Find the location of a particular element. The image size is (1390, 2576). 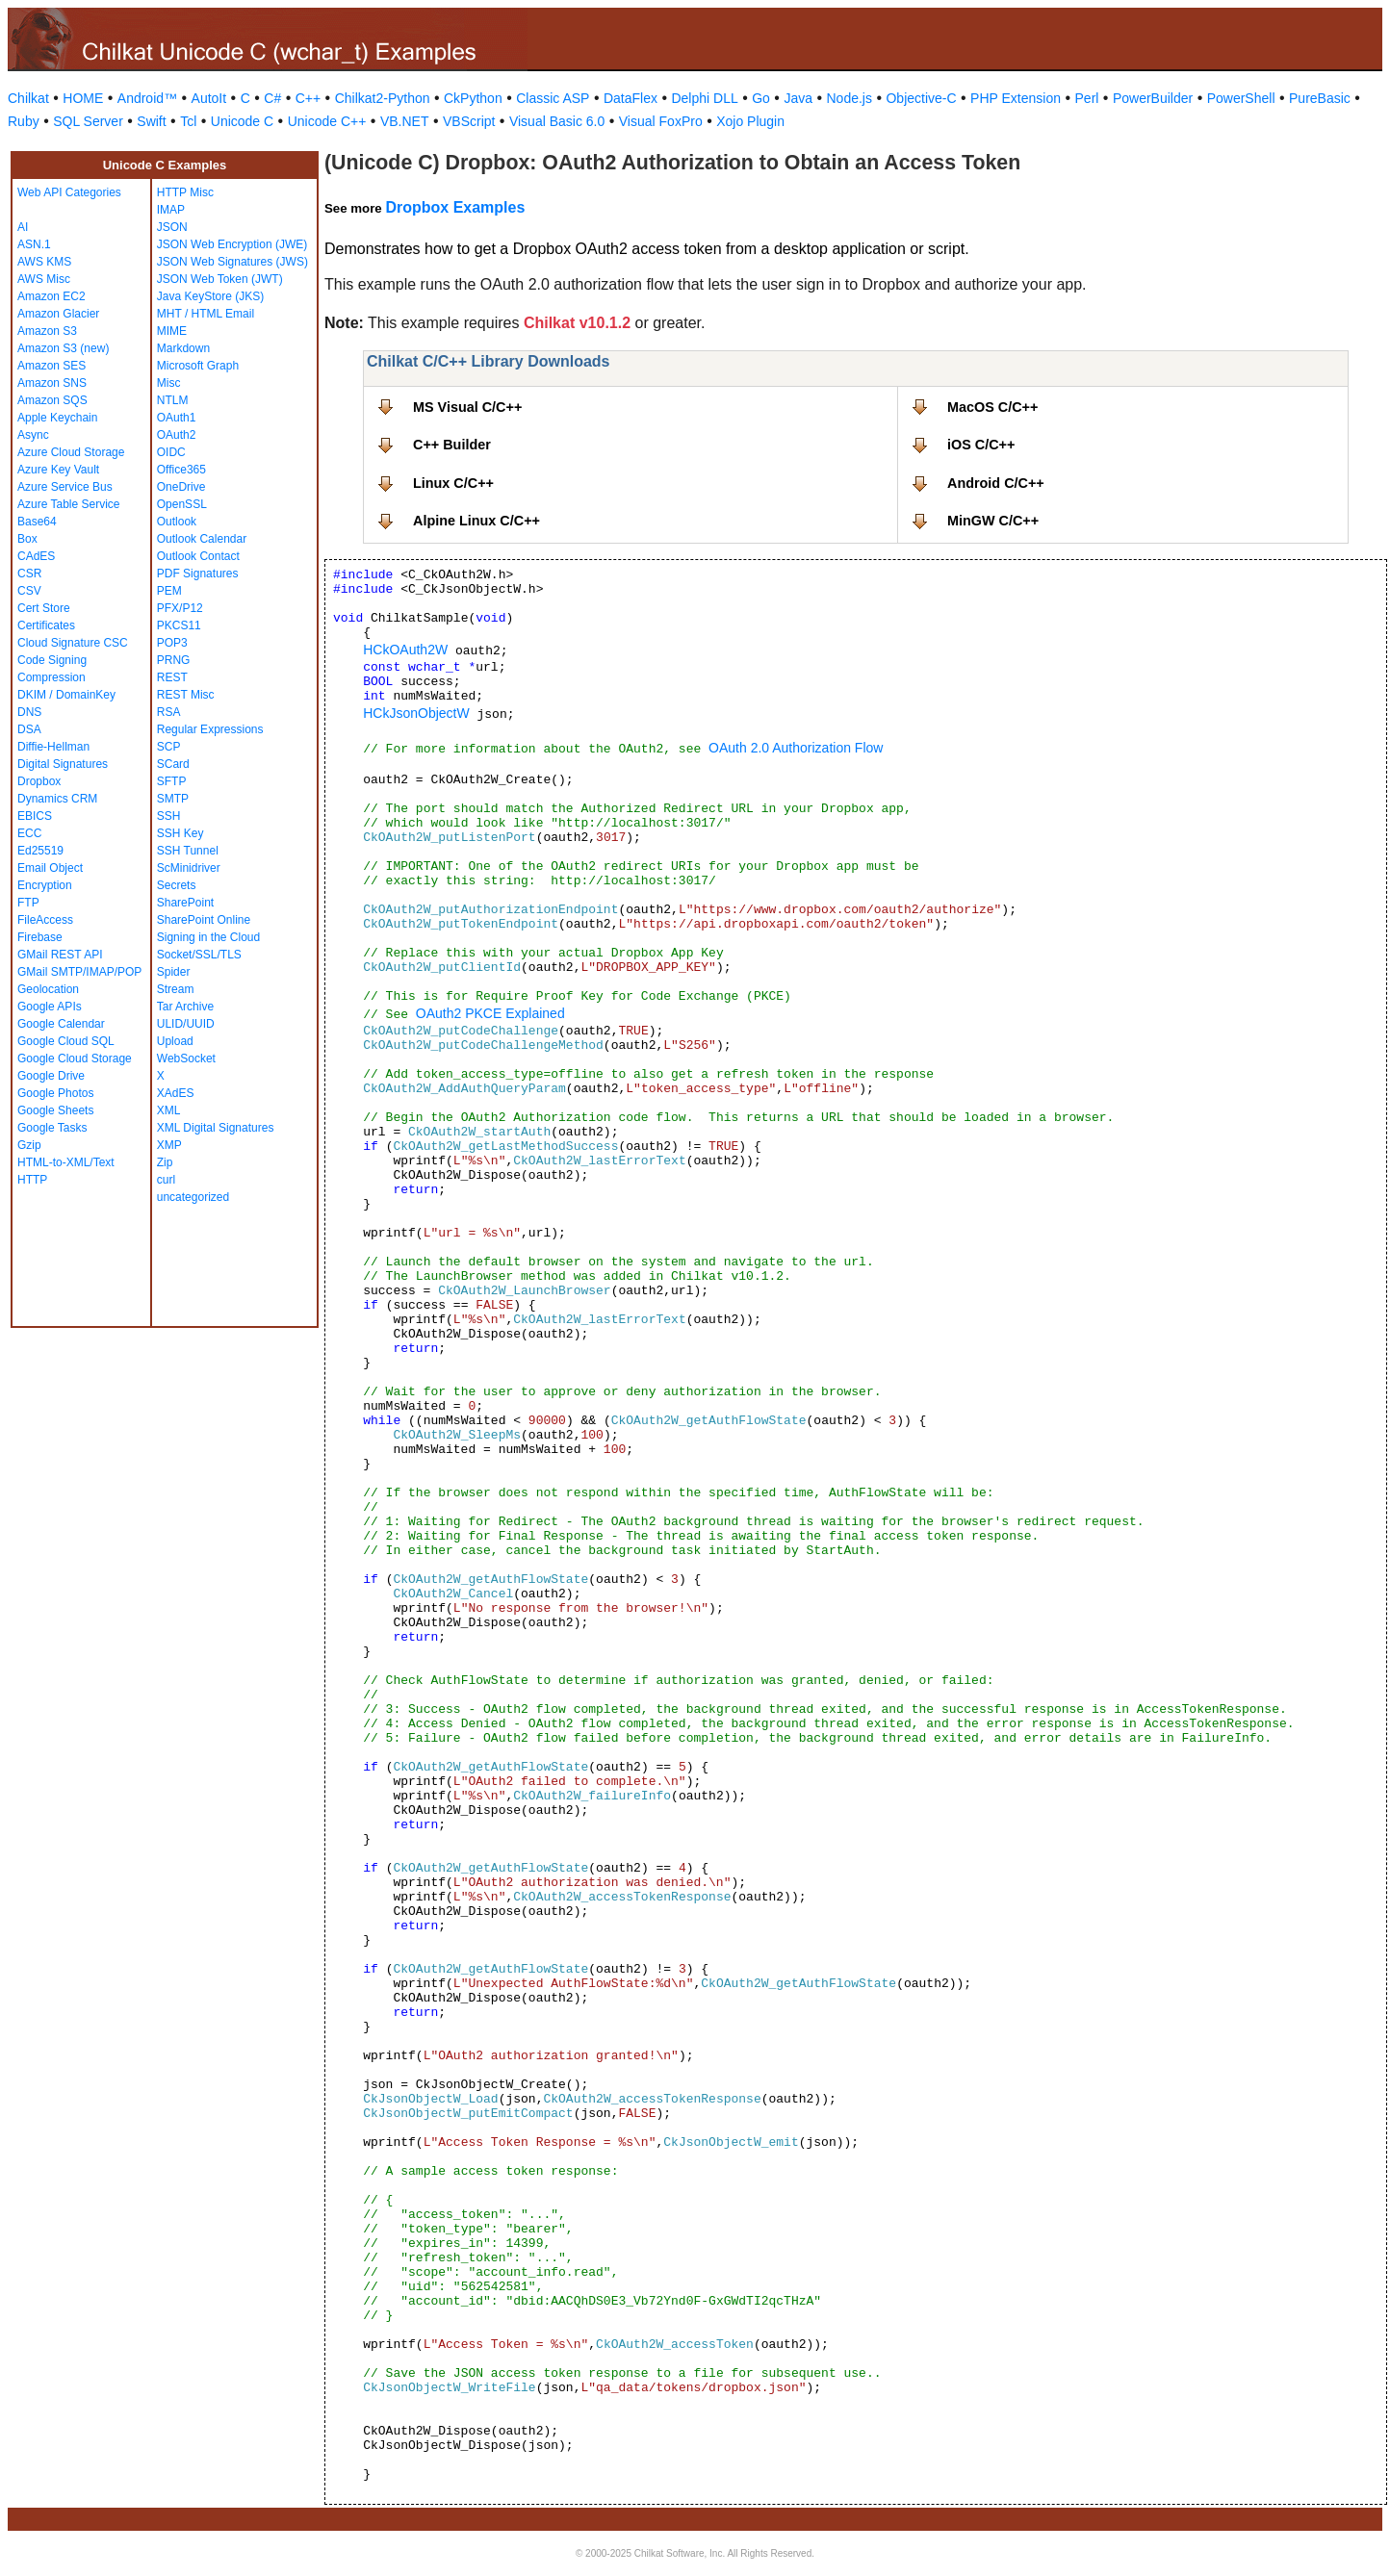

ScMinidriver is located at coordinates (188, 868).